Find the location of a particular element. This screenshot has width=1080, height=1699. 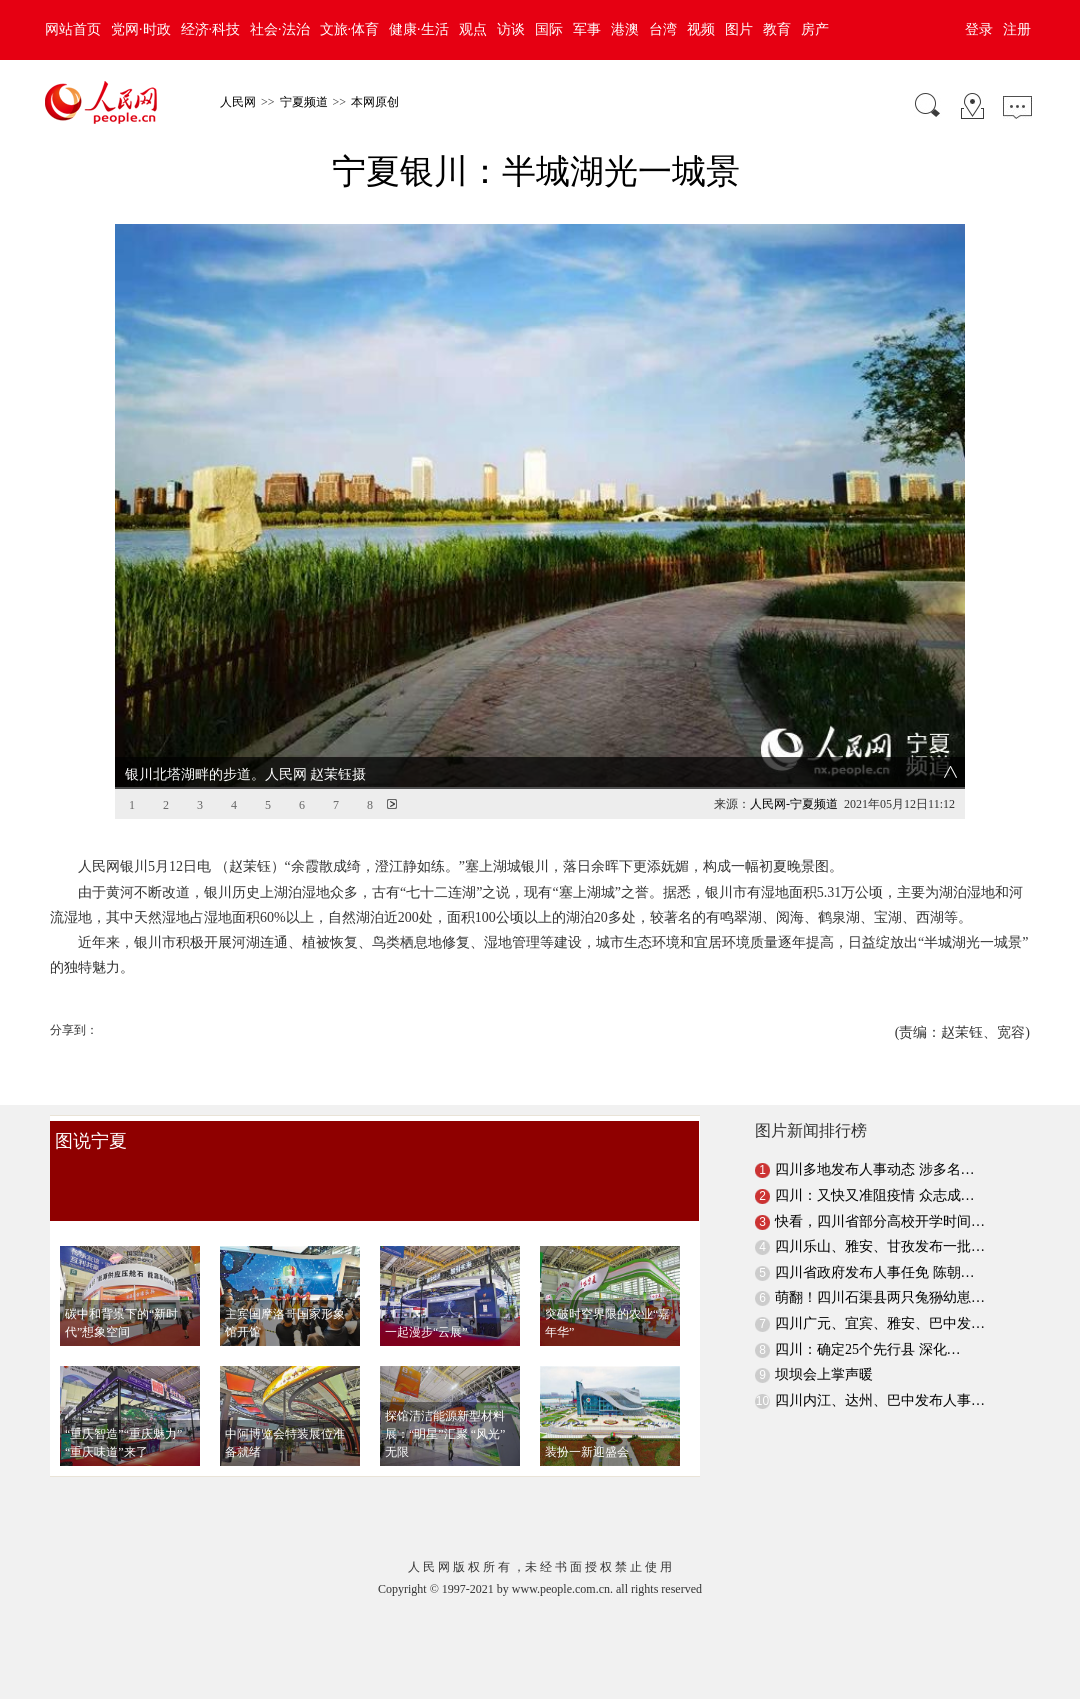

宁夏频道 is located at coordinates (304, 102).